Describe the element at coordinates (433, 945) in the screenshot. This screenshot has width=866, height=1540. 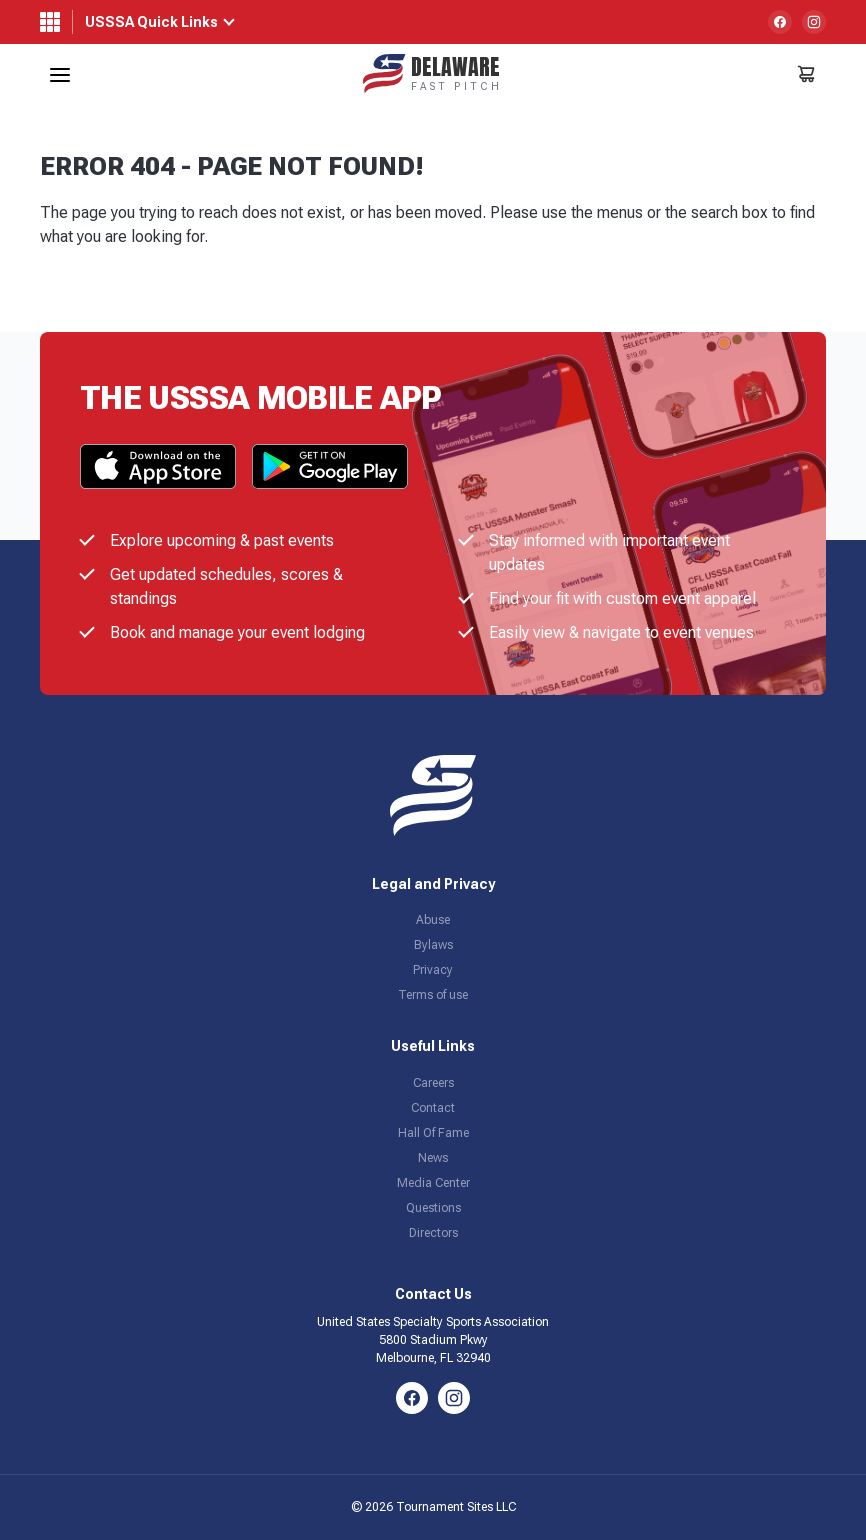
I see `Bylaws` at that location.